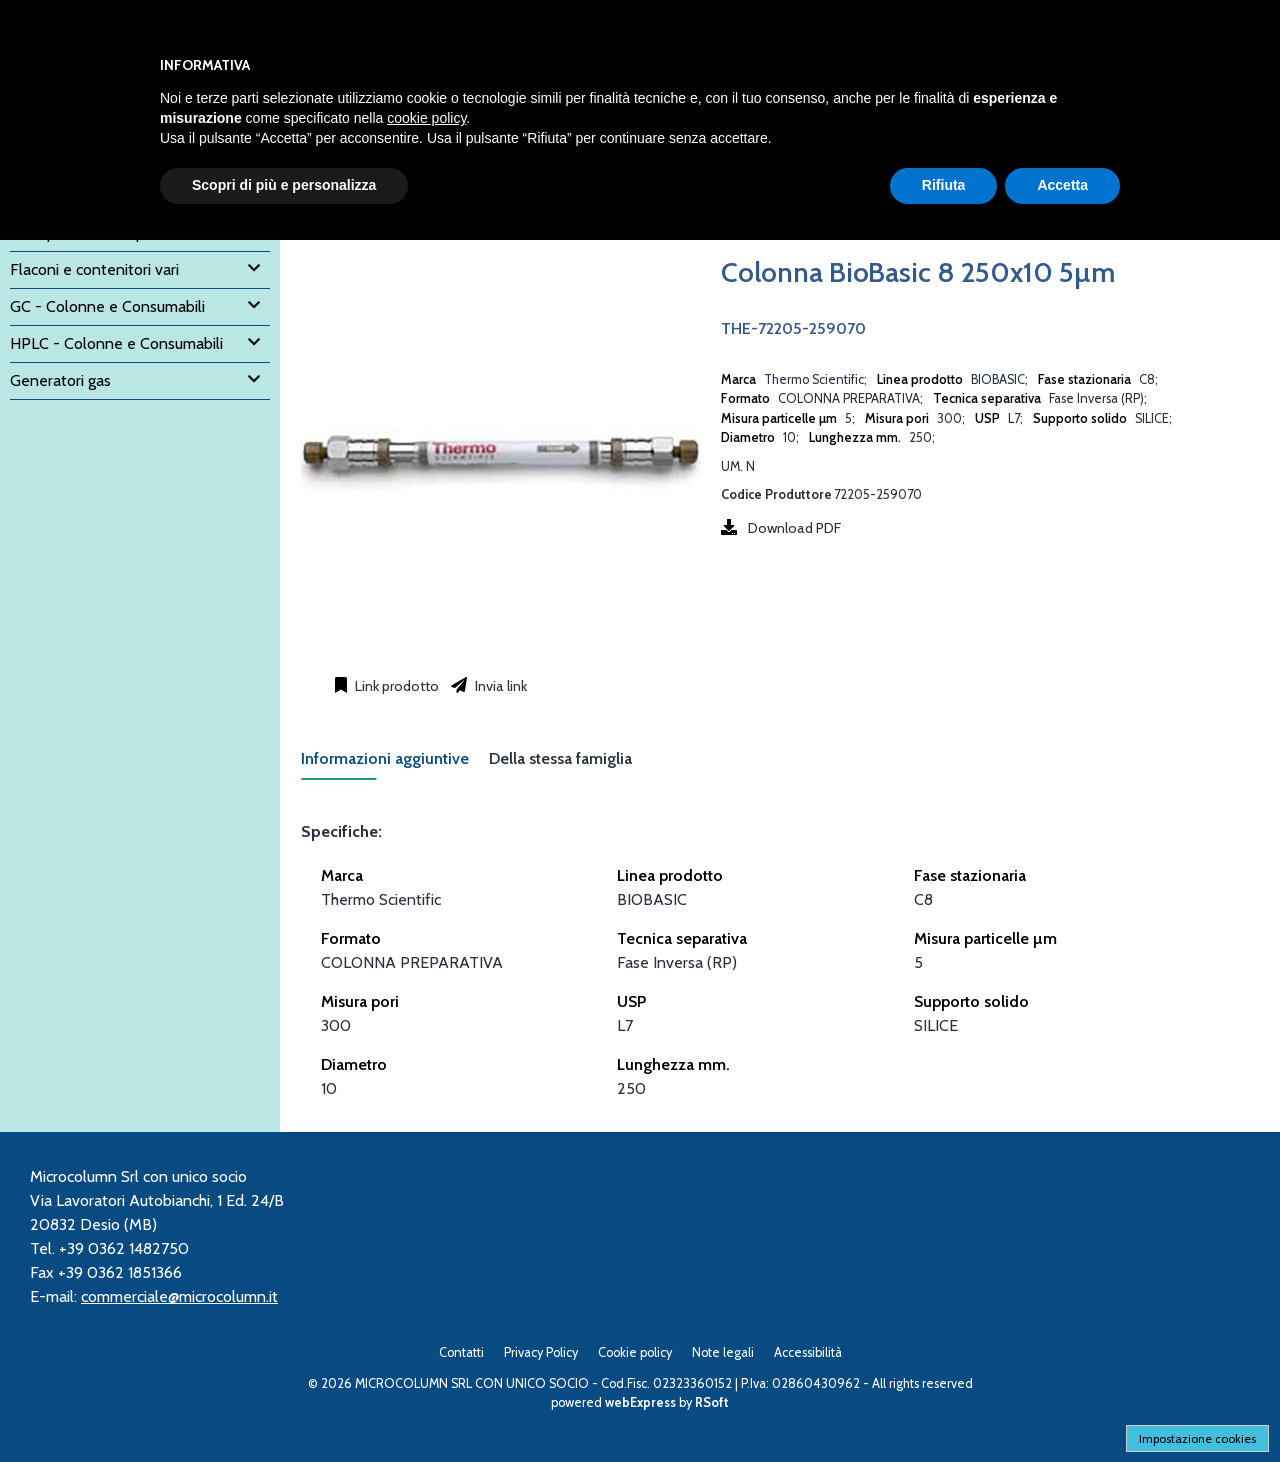 The image size is (1280, 1462). Describe the element at coordinates (426, 118) in the screenshot. I see `cookie policy [button]` at that location.